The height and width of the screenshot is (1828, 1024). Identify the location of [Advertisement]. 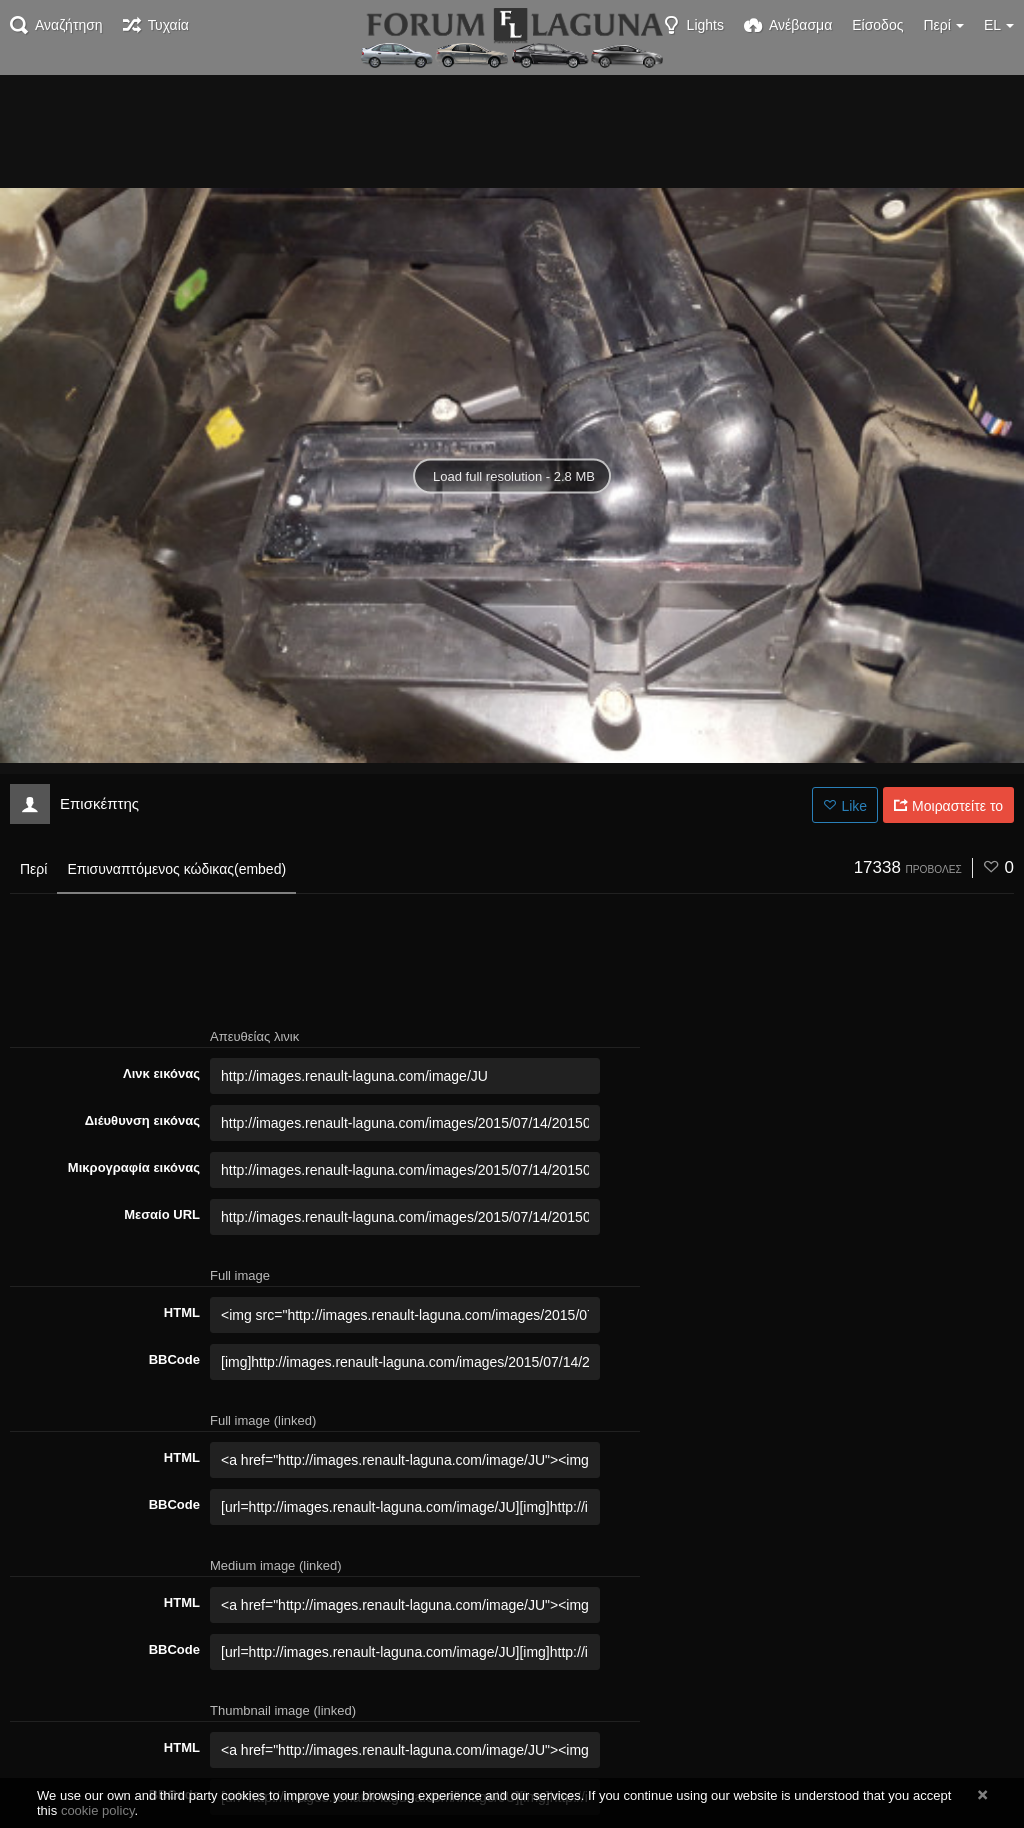
(512, 130).